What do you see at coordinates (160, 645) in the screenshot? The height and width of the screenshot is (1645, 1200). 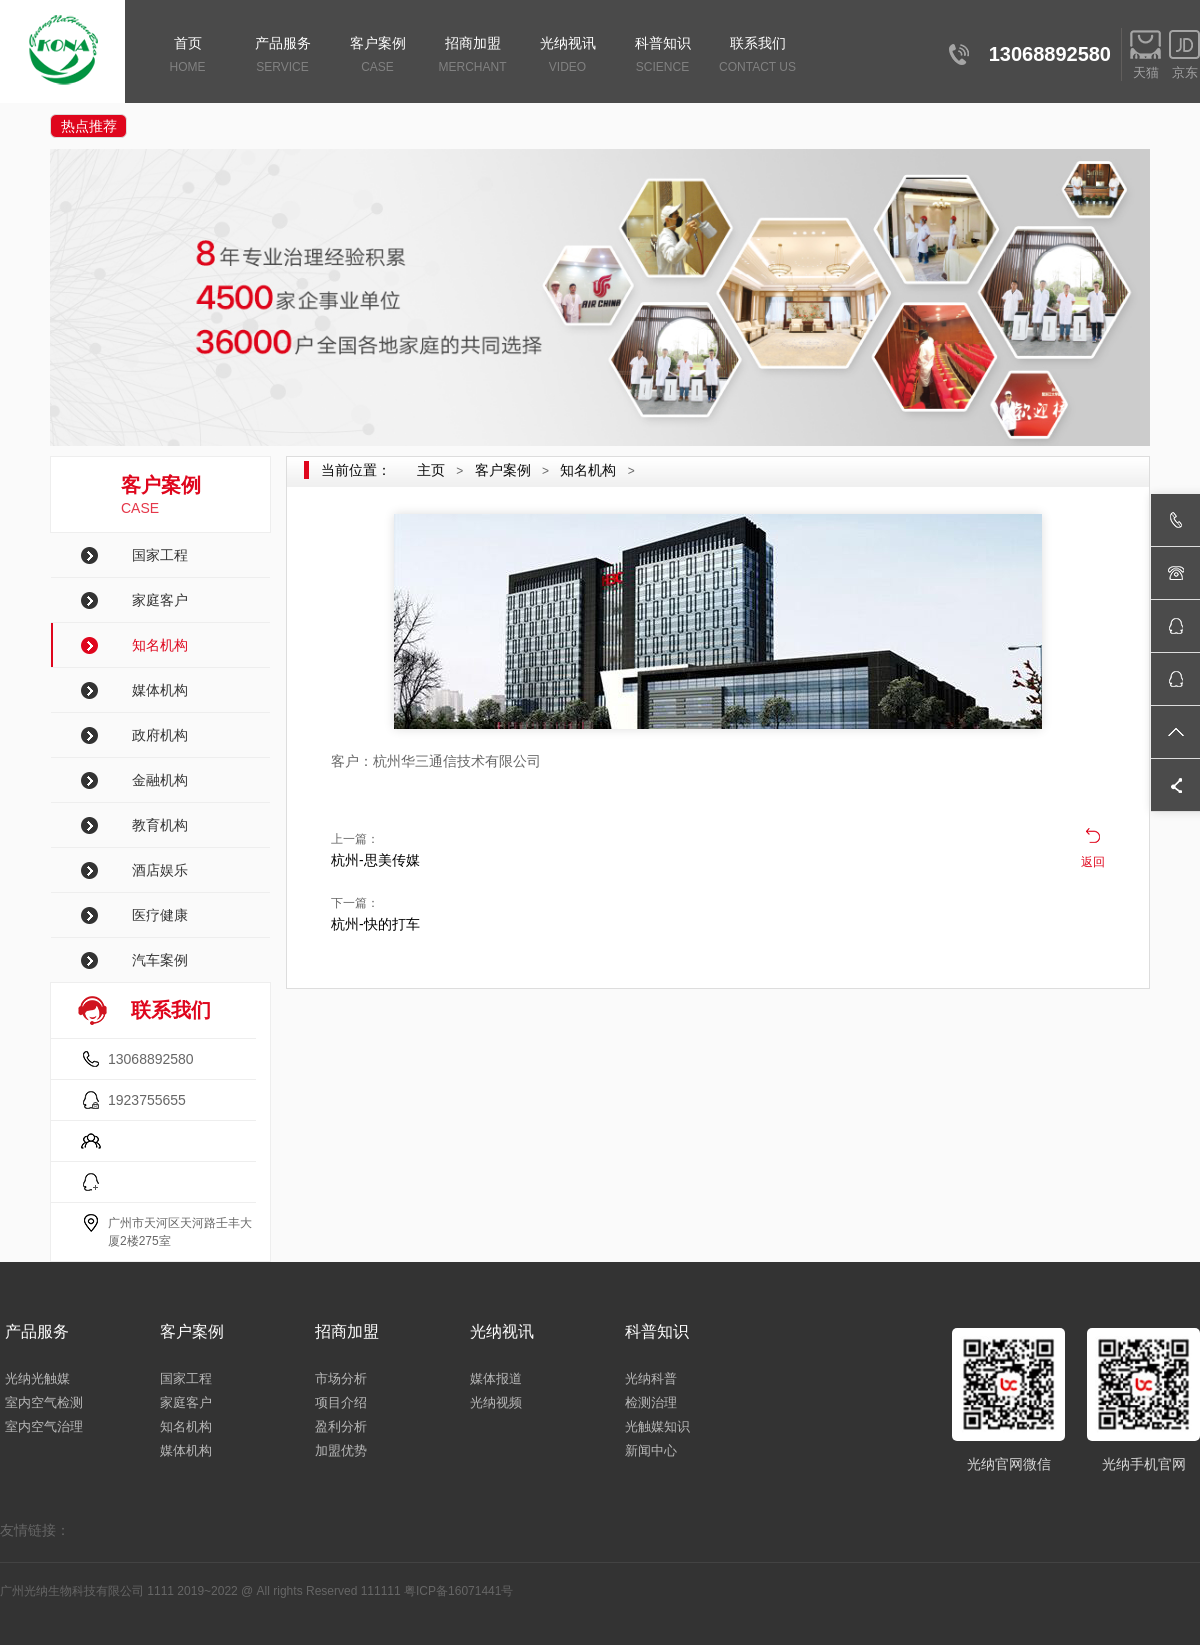 I see `知名机构` at bounding box center [160, 645].